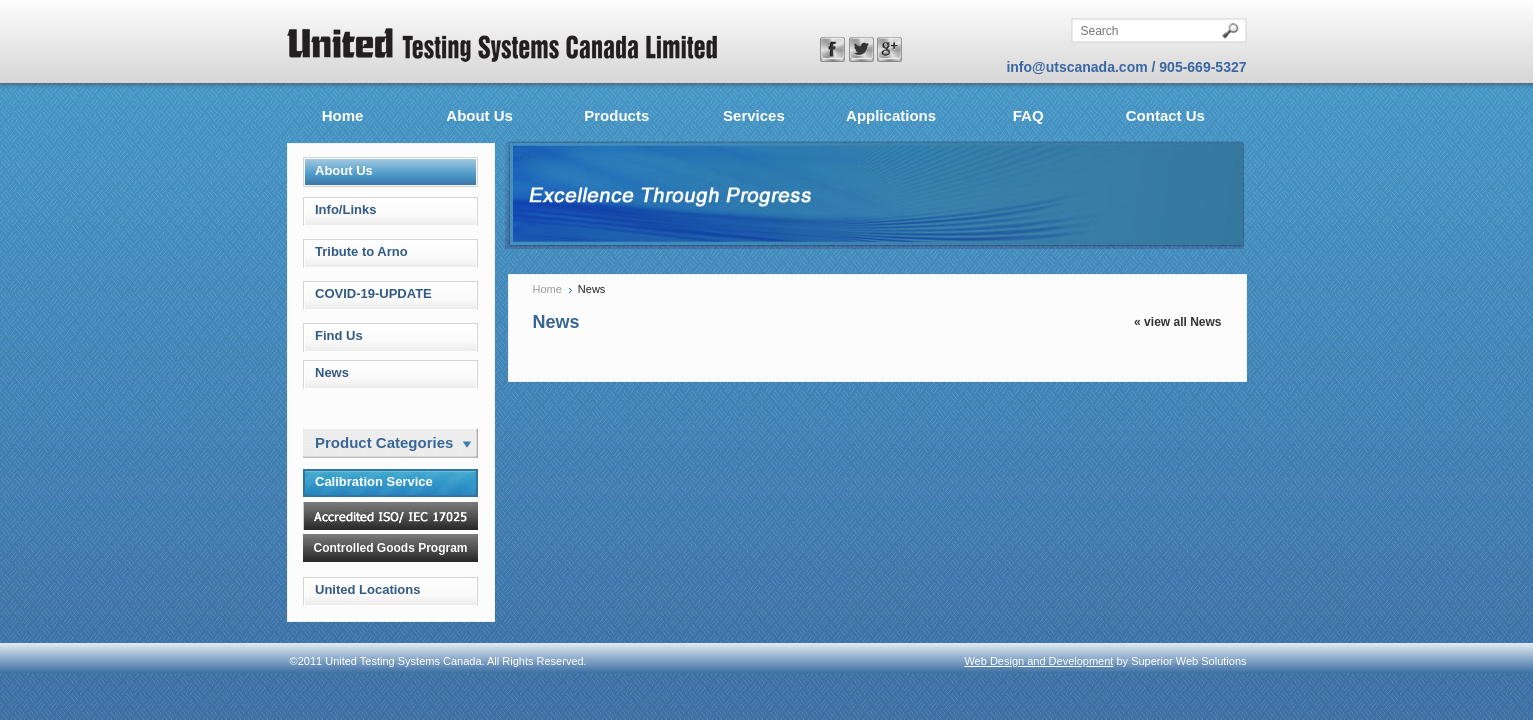 This screenshot has height=720, width=1533. I want to click on Web Design and Development, so click(1038, 661).